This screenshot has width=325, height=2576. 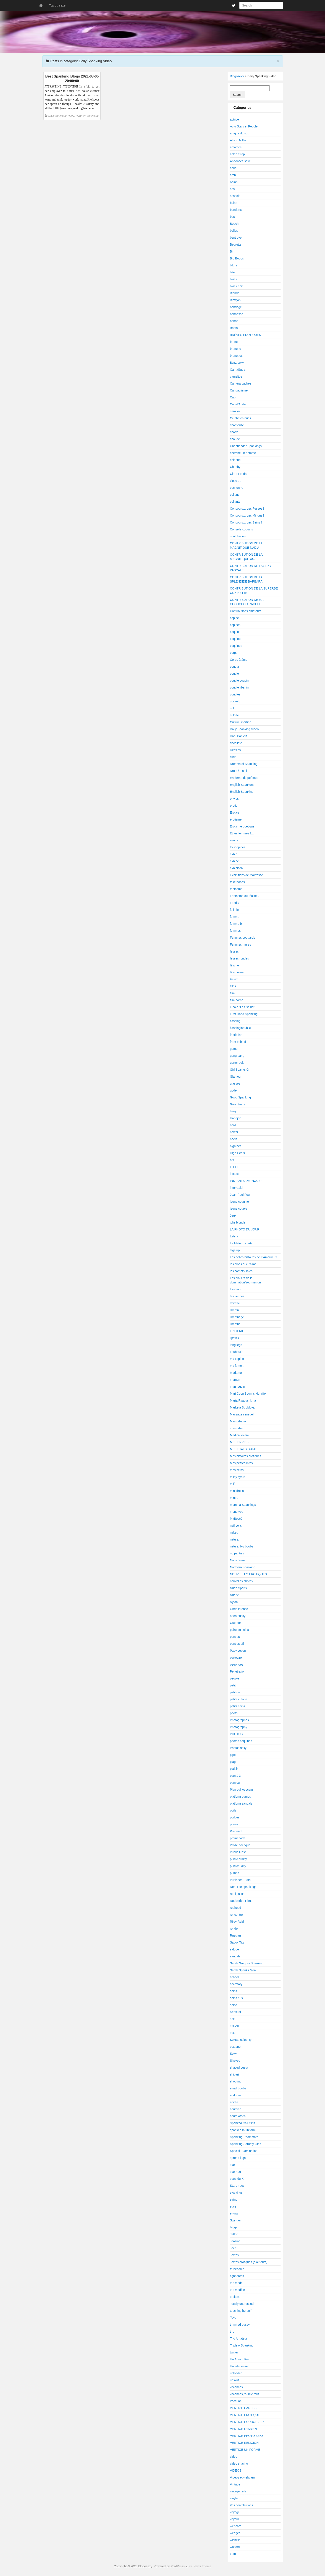 What do you see at coordinates (236, 1187) in the screenshot?
I see `interracial` at bounding box center [236, 1187].